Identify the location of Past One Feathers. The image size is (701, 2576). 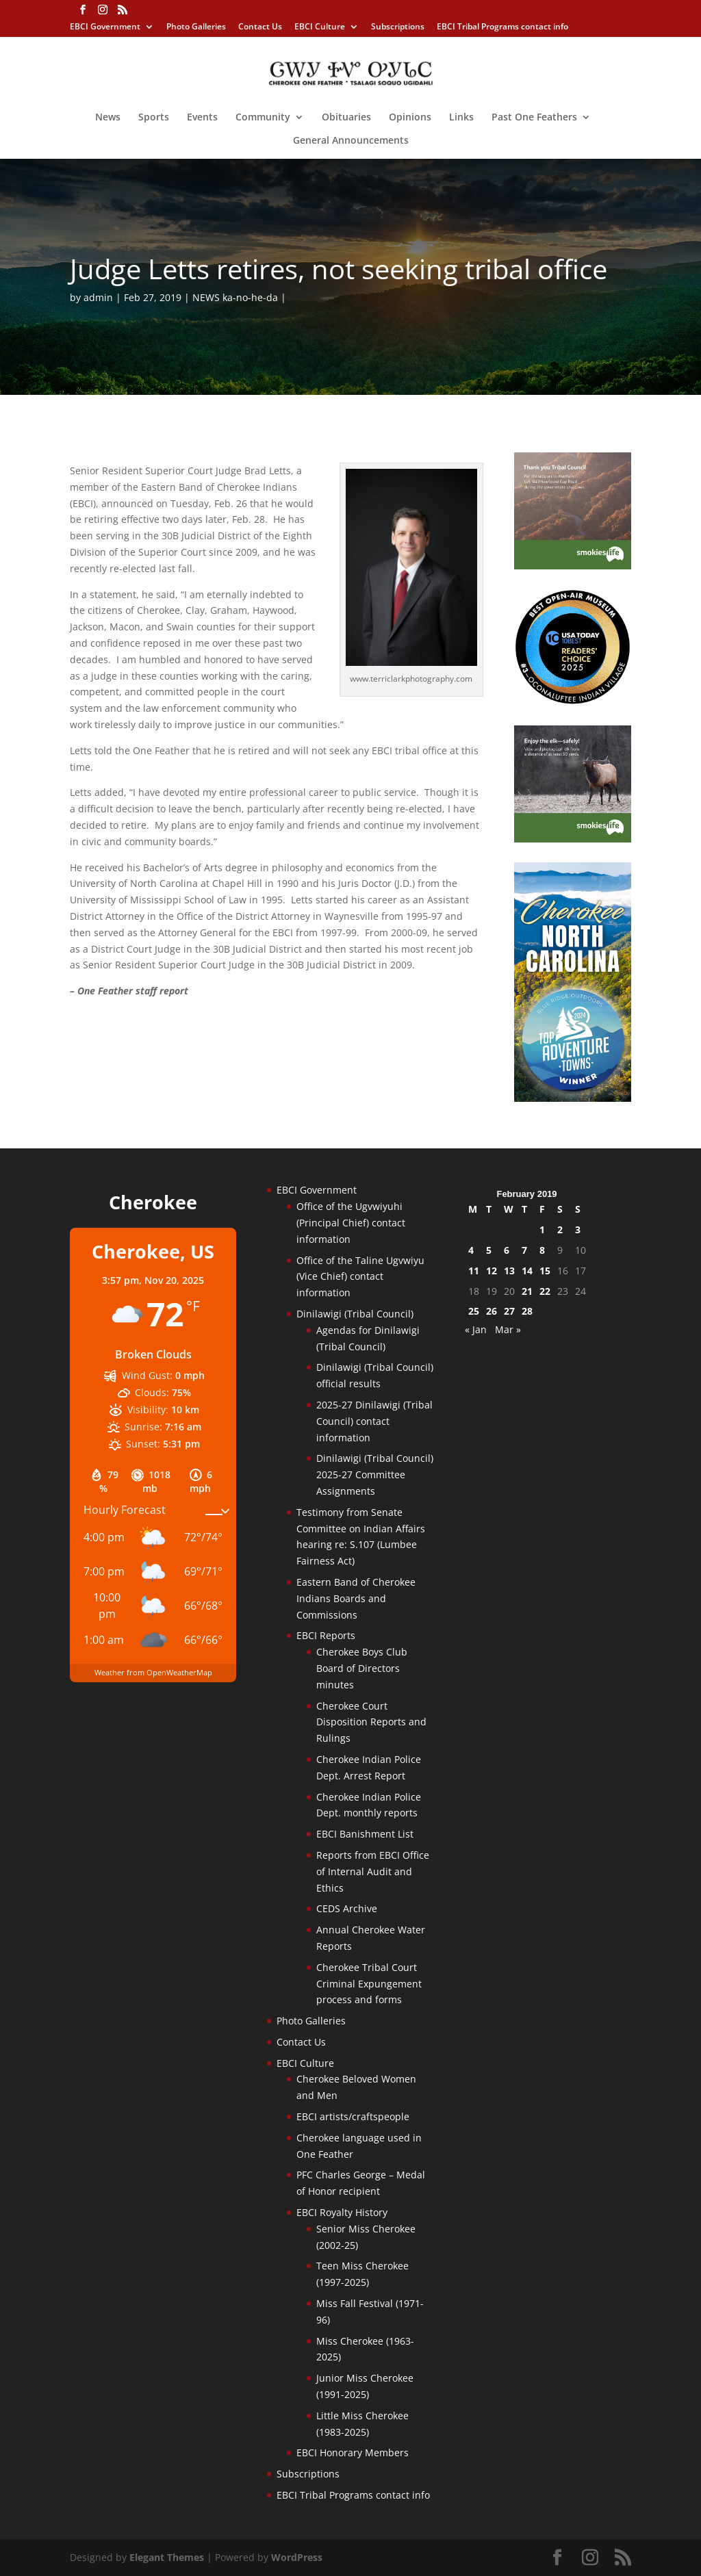
(534, 117).